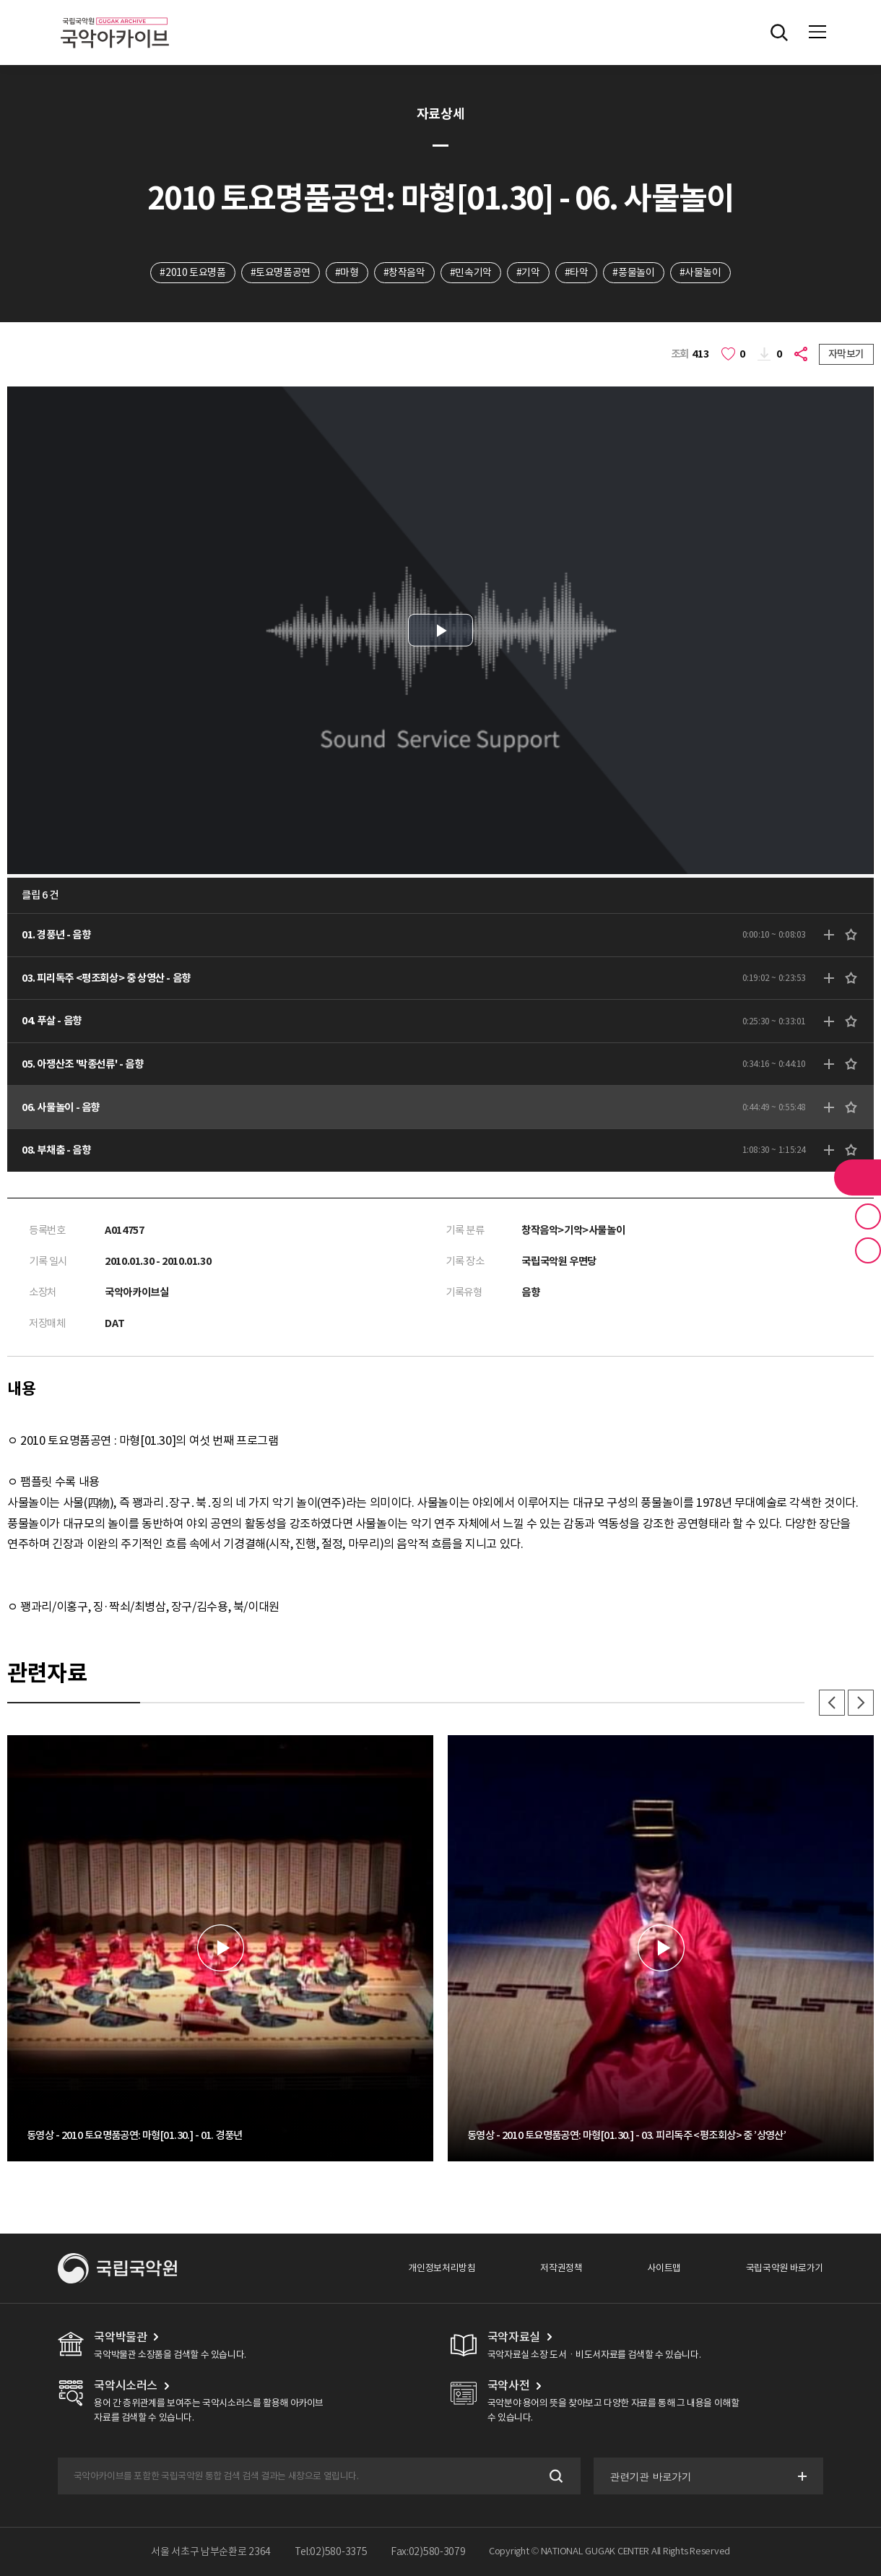  What do you see at coordinates (281, 272) in the screenshot?
I see `#토요명품공연` at bounding box center [281, 272].